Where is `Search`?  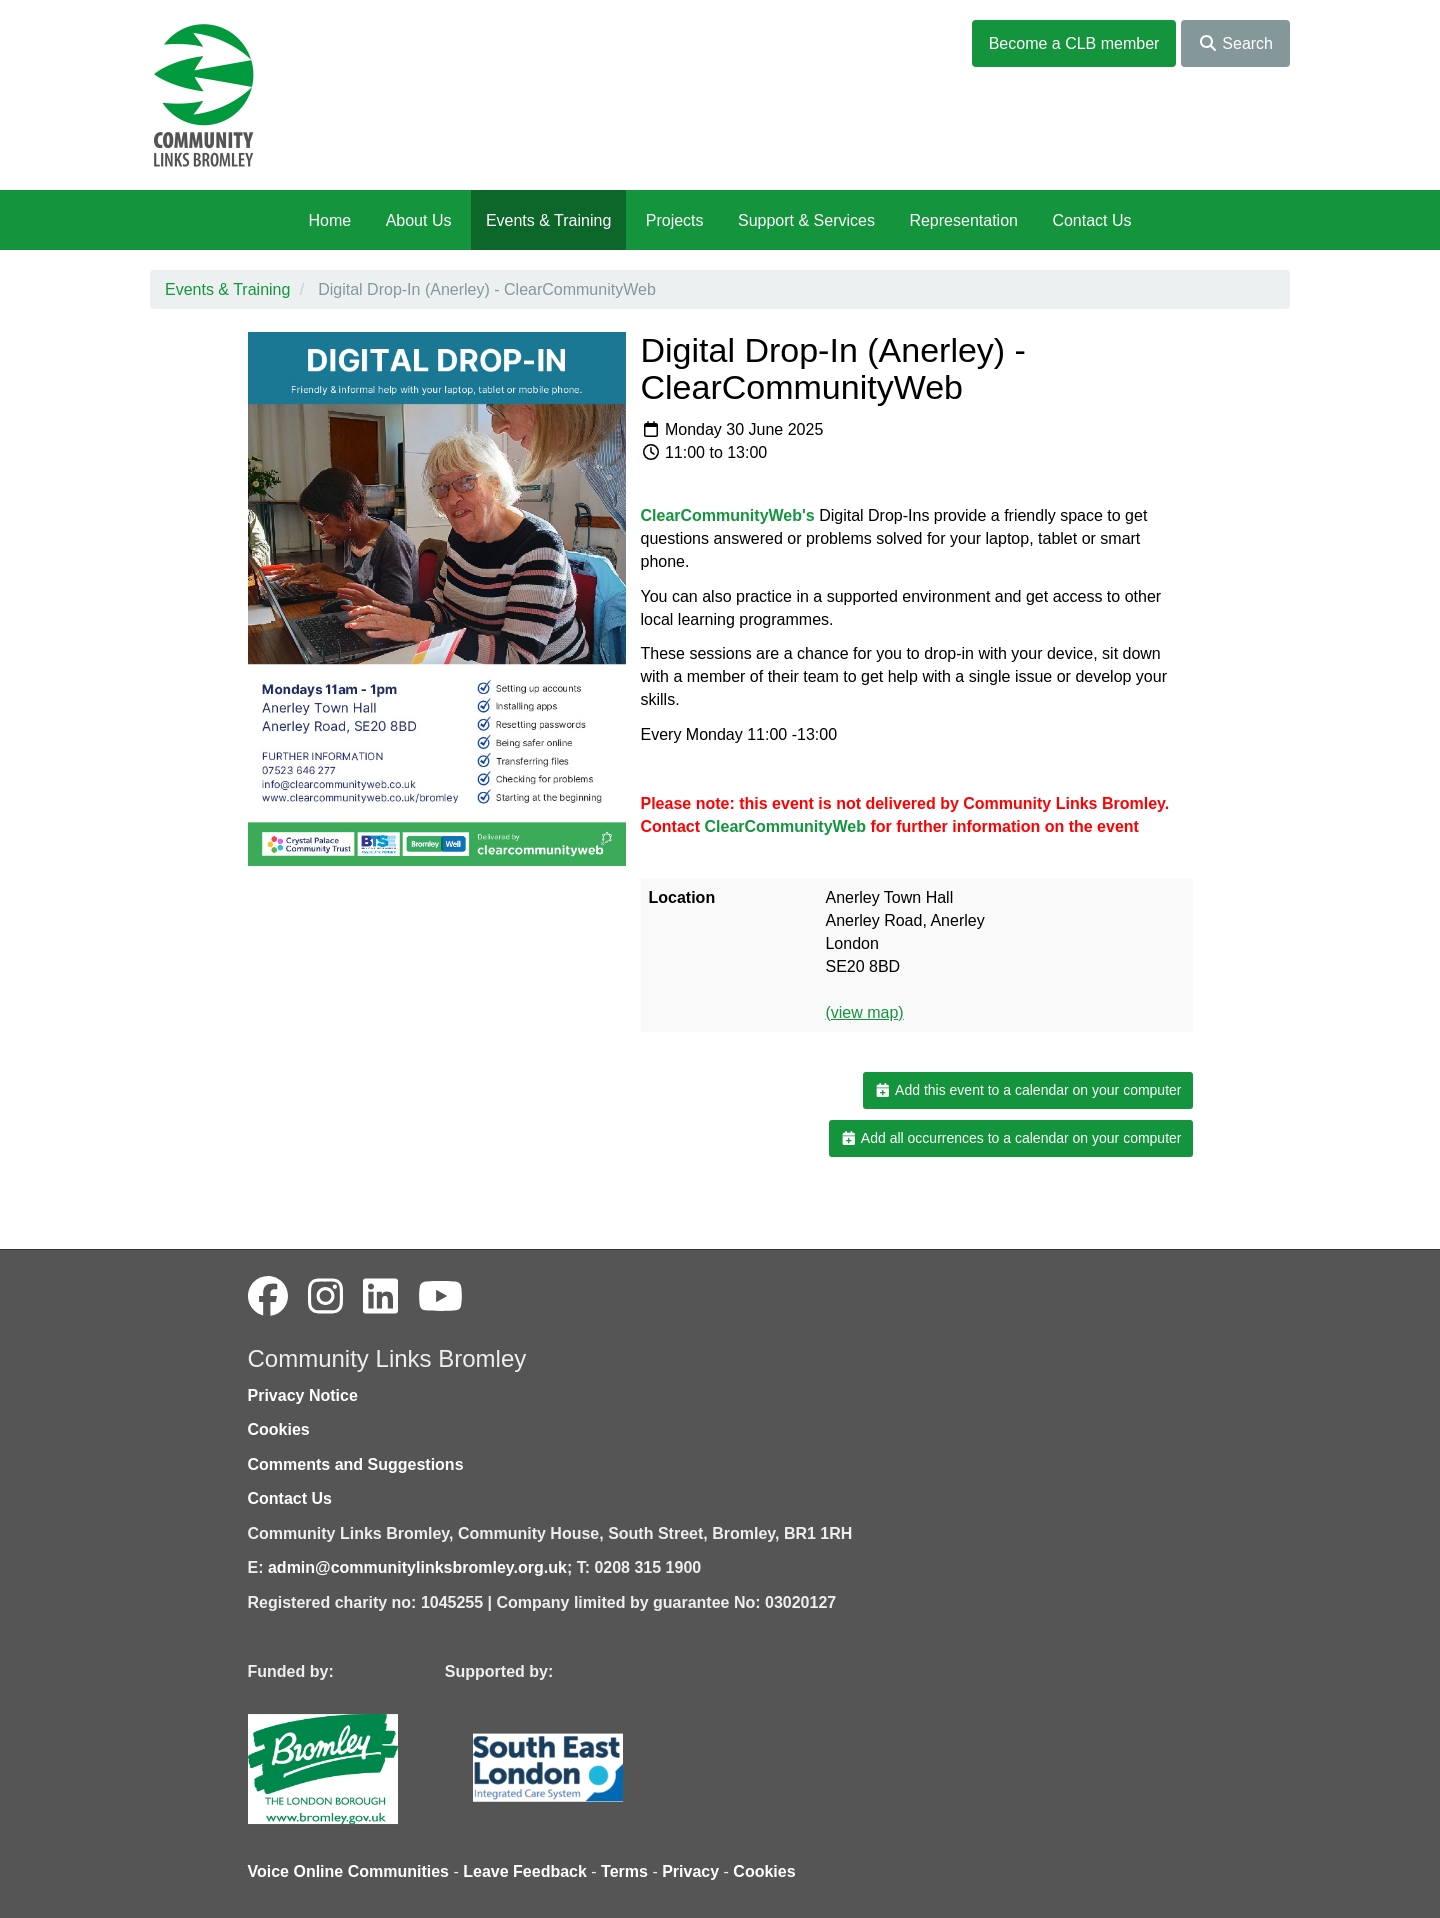
Search is located at coordinates (1235, 43).